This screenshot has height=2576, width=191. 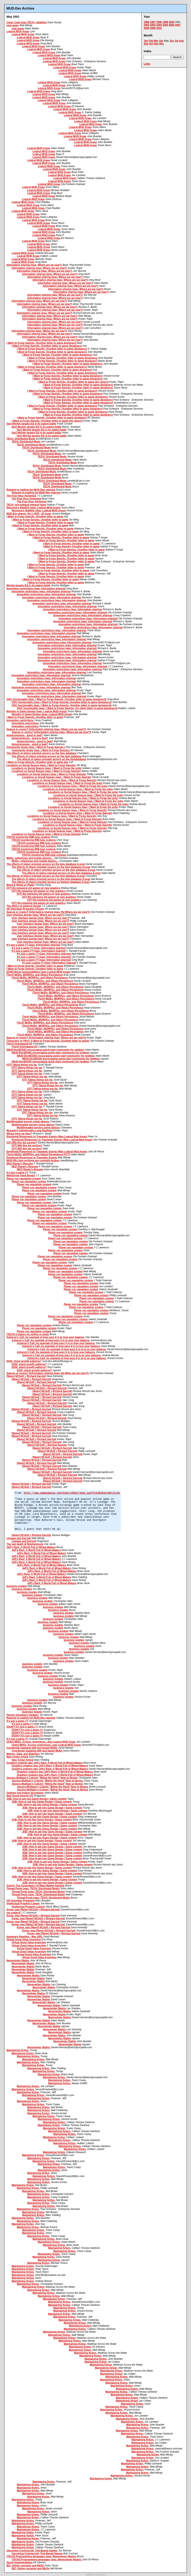 I want to click on [TECH] monitoring RMI-type systems, so click(x=28, y=837).